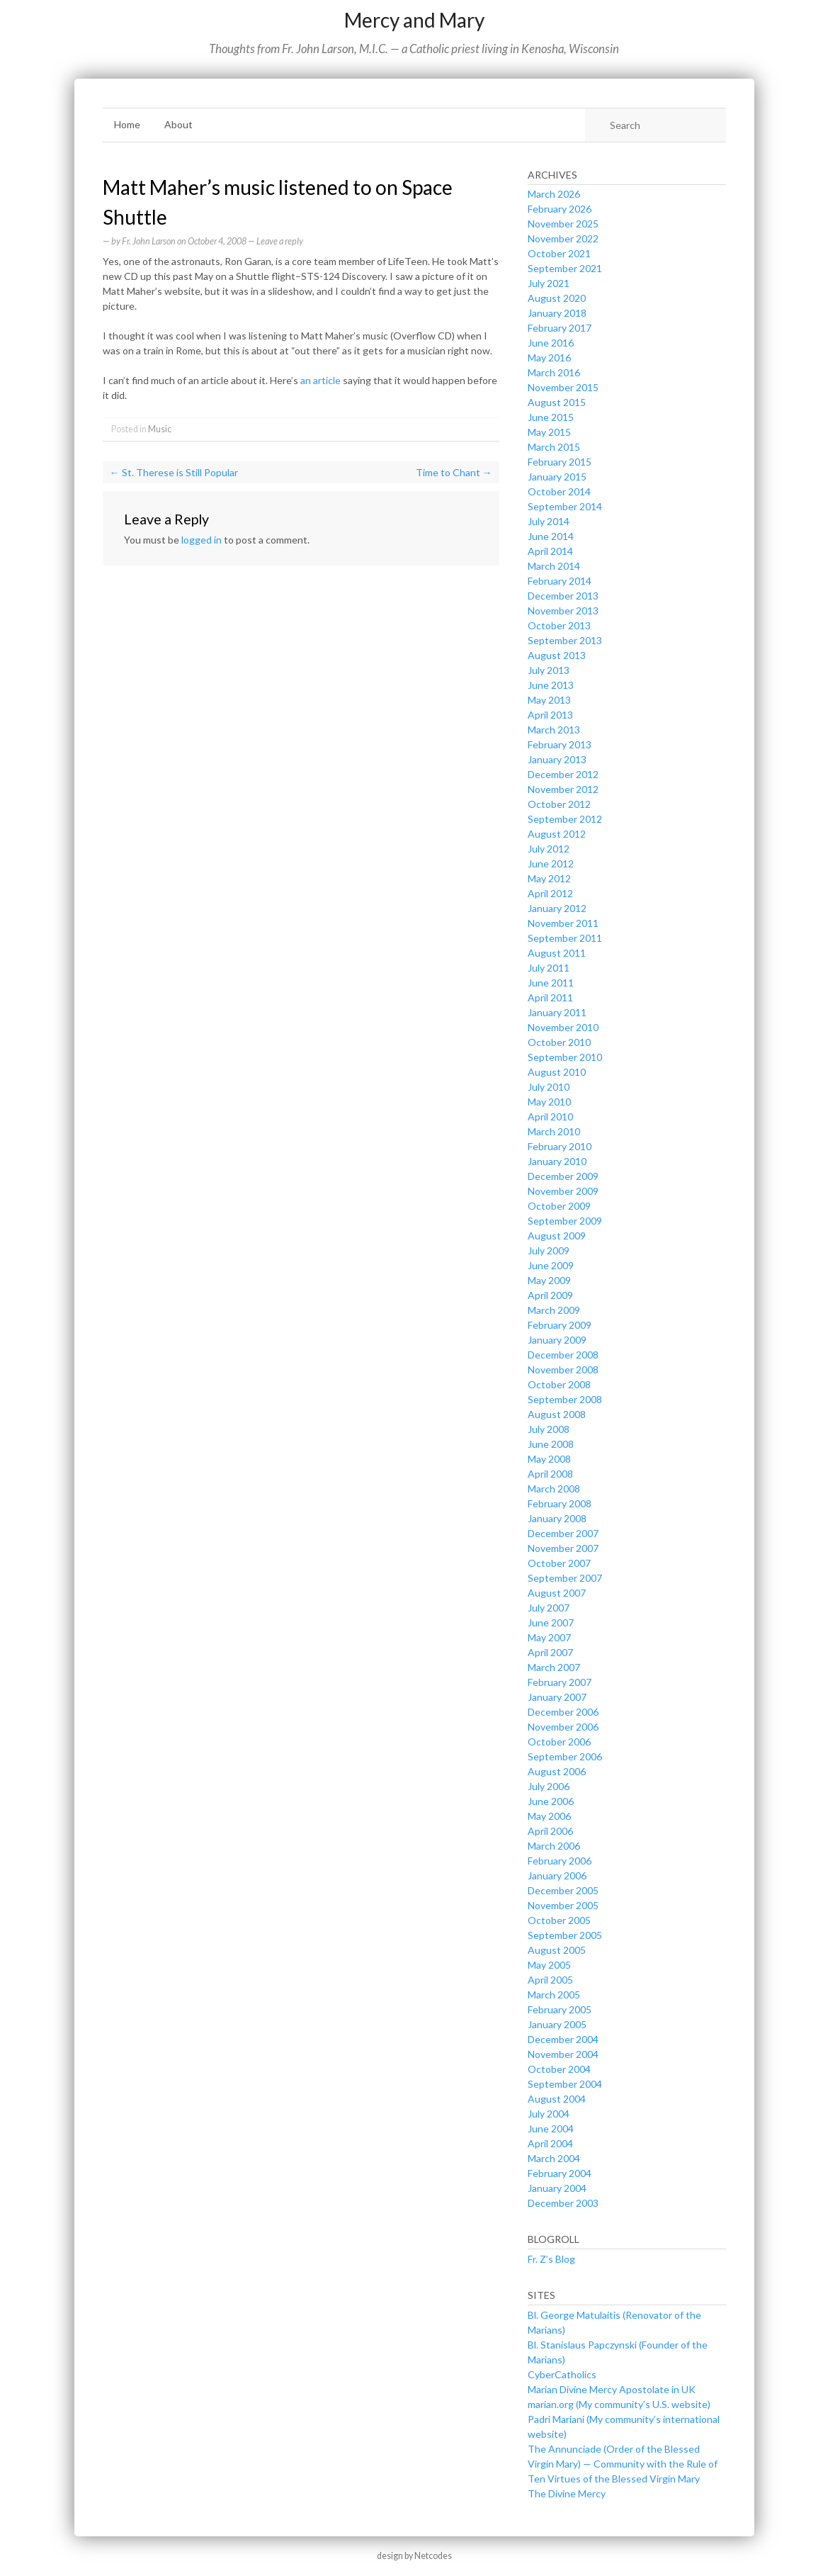 The width and height of the screenshot is (828, 2576). What do you see at coordinates (149, 241) in the screenshot?
I see `Fr. John Larson` at bounding box center [149, 241].